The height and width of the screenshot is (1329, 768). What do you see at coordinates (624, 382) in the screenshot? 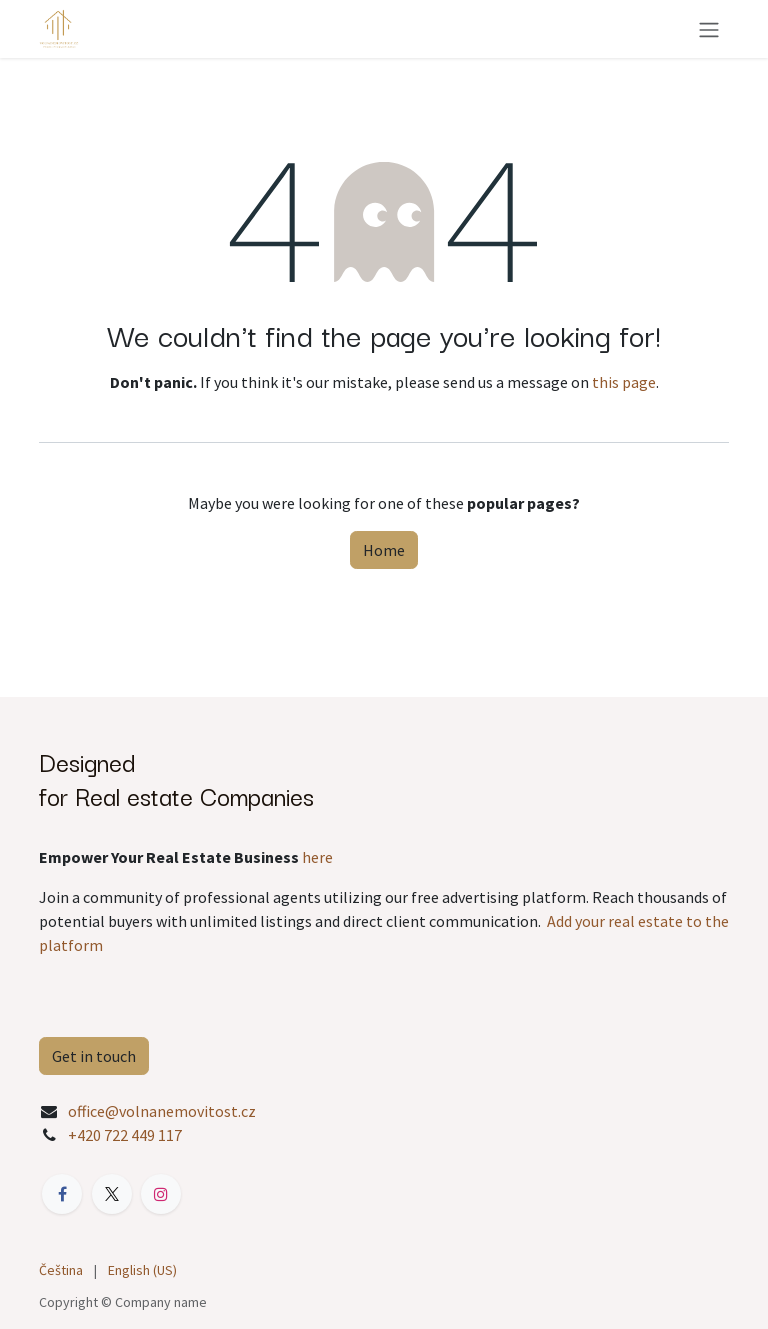
I see `this page` at bounding box center [624, 382].